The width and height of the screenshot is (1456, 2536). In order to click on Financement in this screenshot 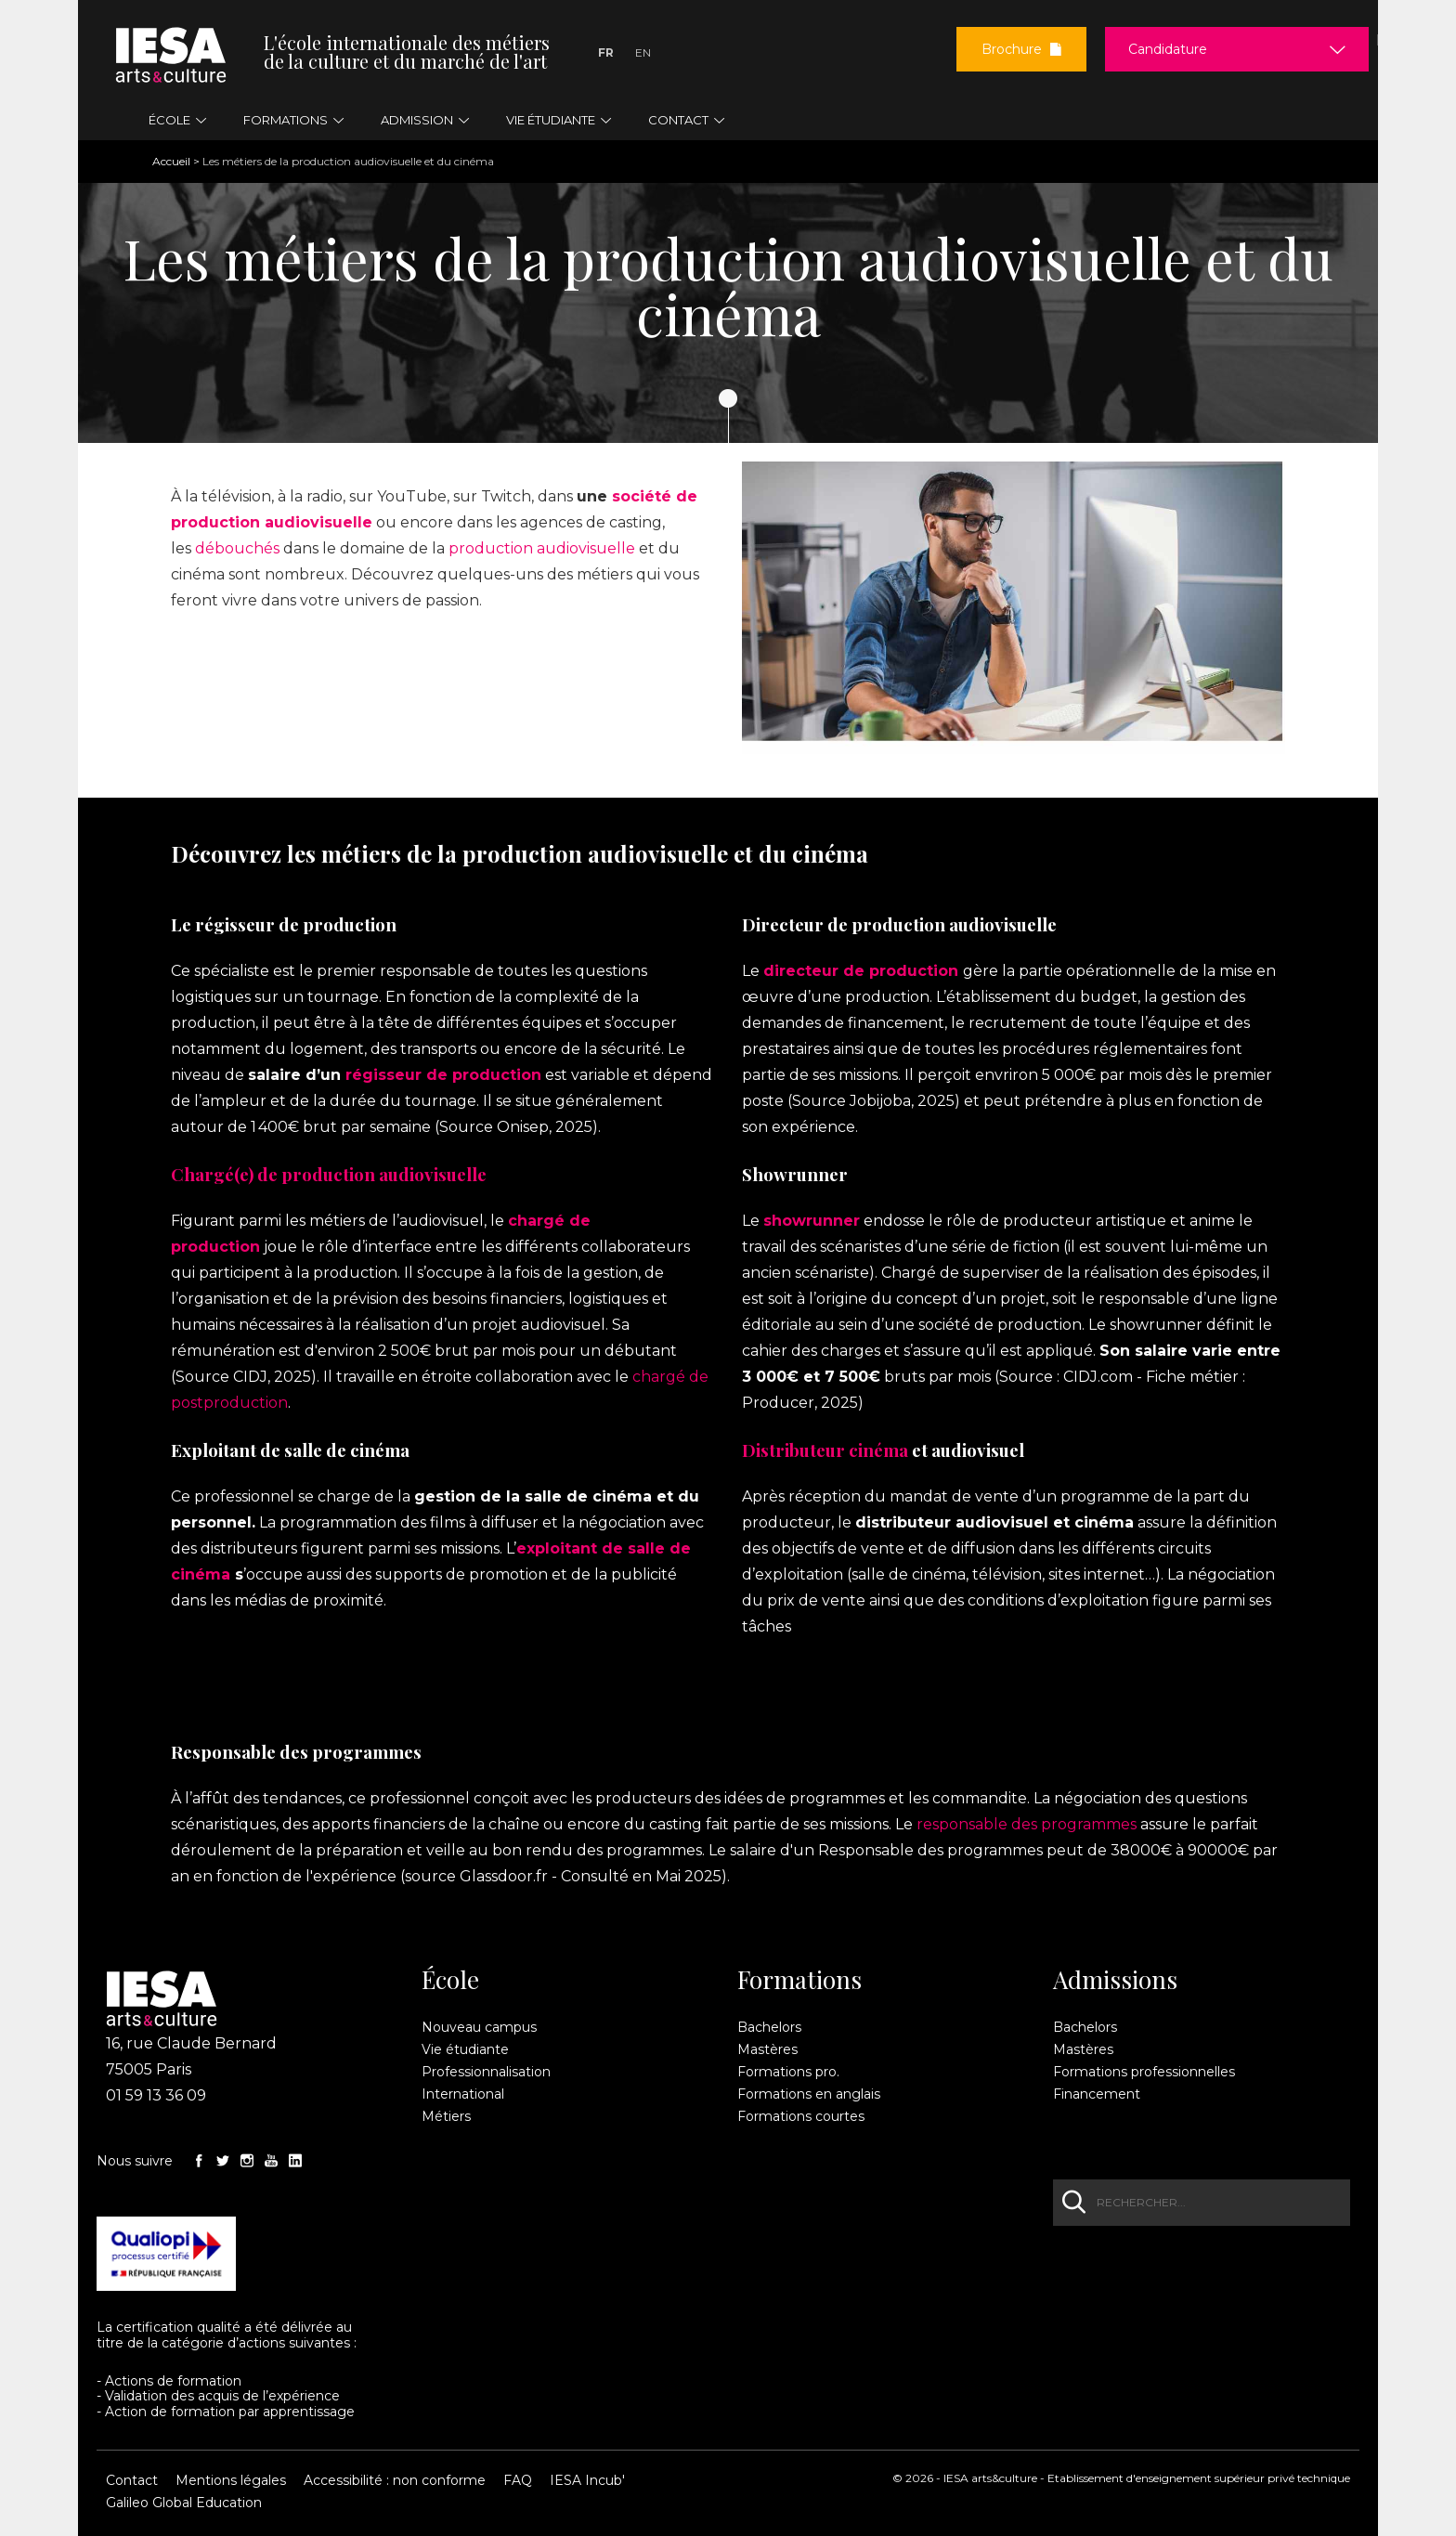, I will do `click(1096, 2094)`.